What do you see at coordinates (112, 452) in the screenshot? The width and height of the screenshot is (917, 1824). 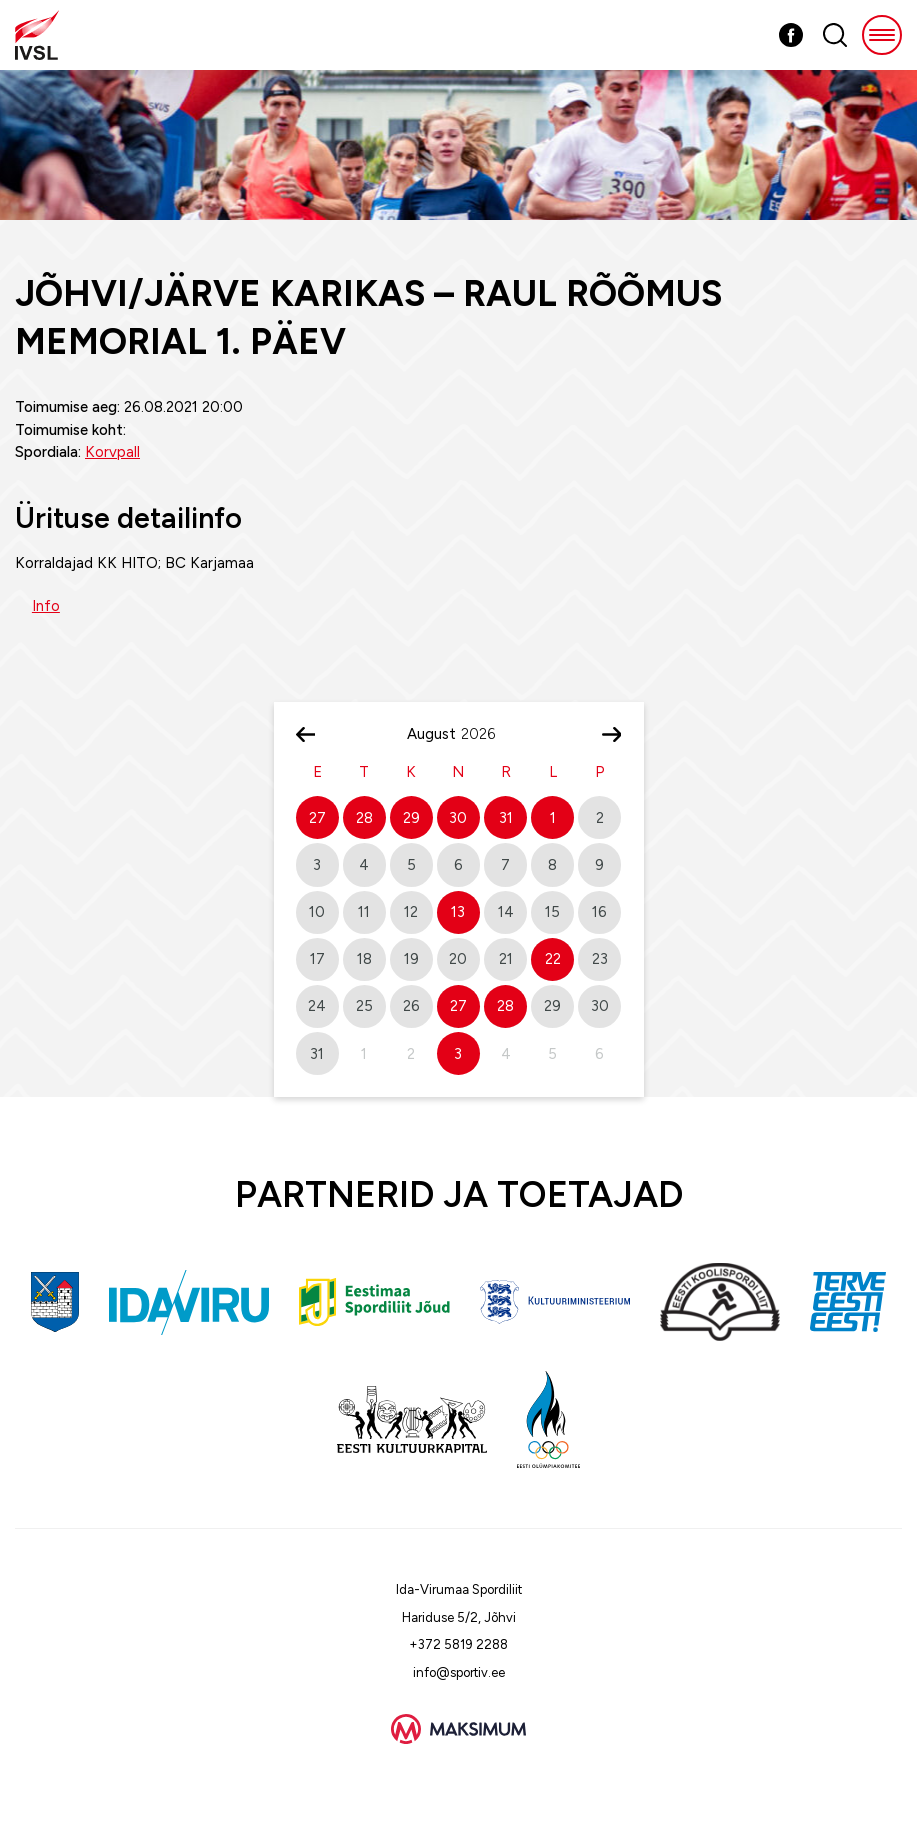 I see `Korvpall` at bounding box center [112, 452].